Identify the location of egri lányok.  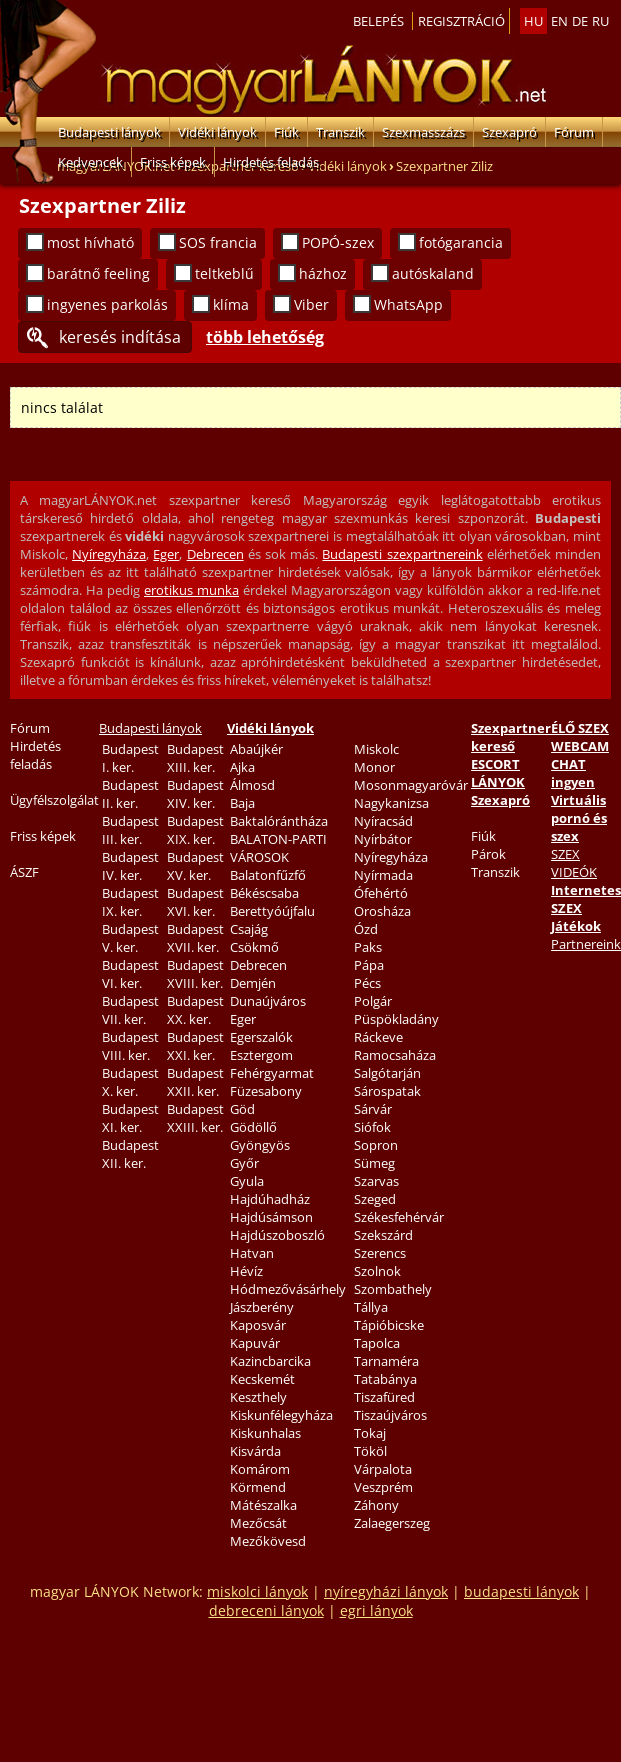
(376, 1610).